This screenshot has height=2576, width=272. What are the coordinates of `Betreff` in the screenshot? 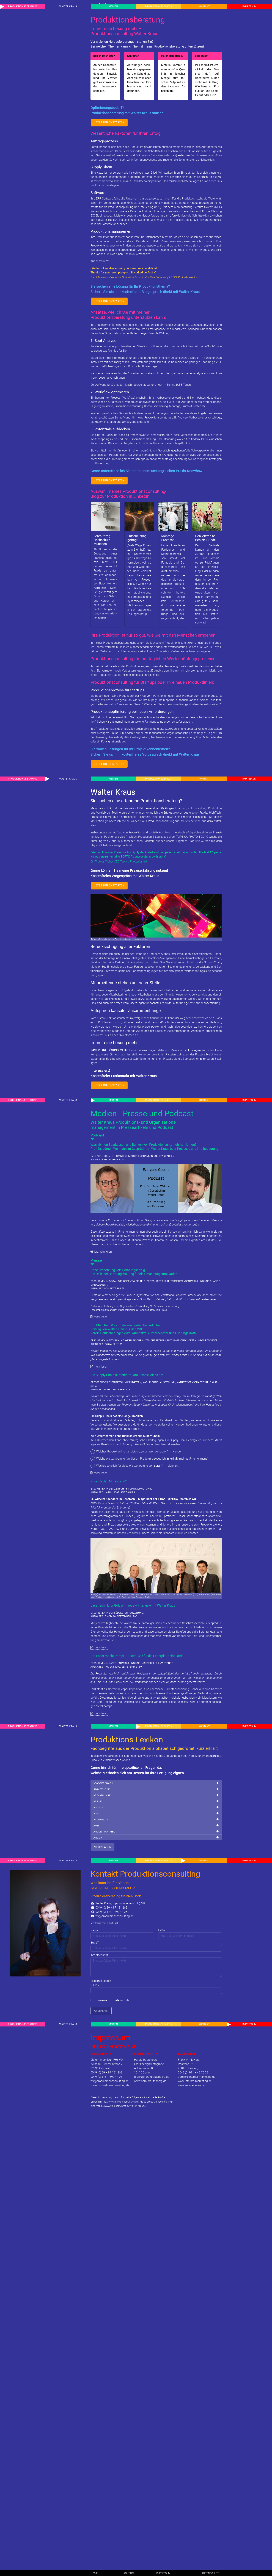 It's located at (156, 2325).